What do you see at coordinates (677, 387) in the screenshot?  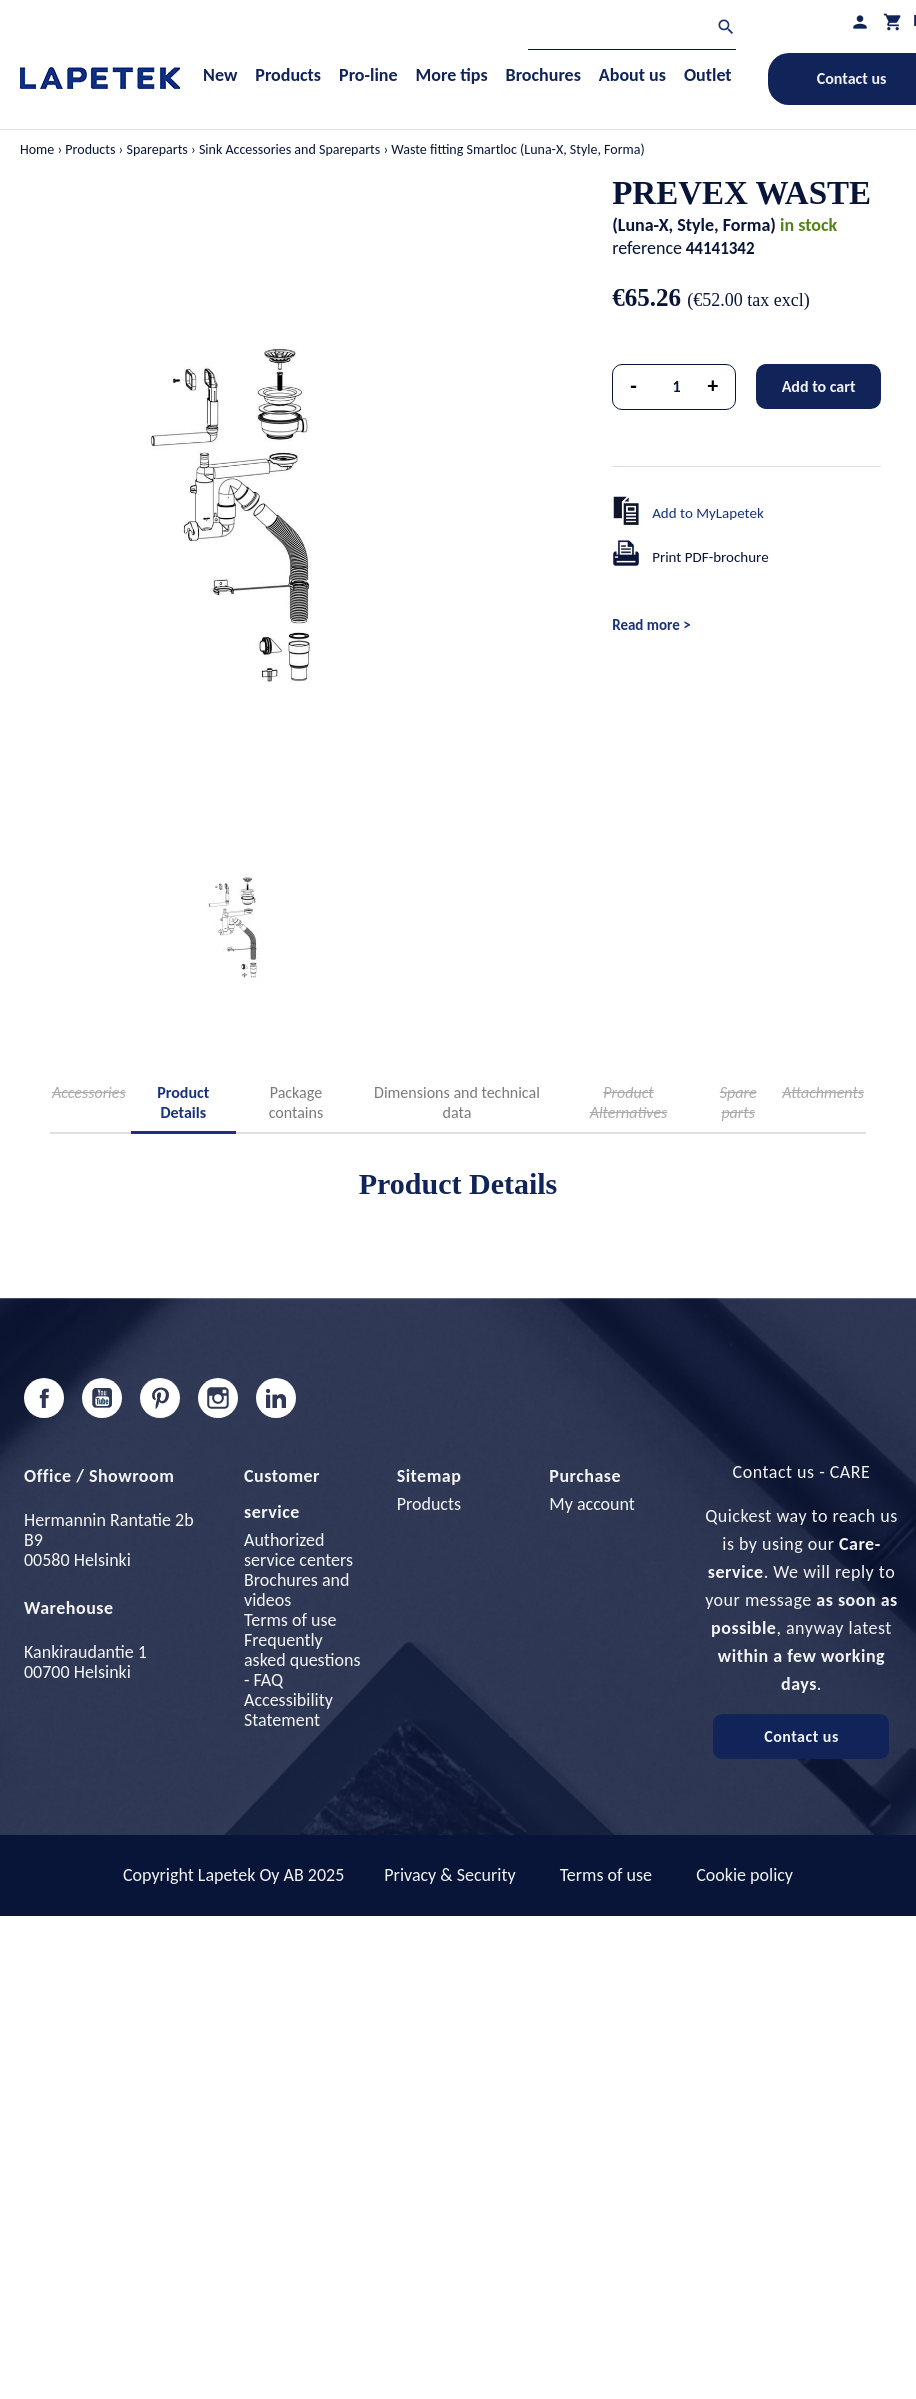 I see `[Quantity]` at bounding box center [677, 387].